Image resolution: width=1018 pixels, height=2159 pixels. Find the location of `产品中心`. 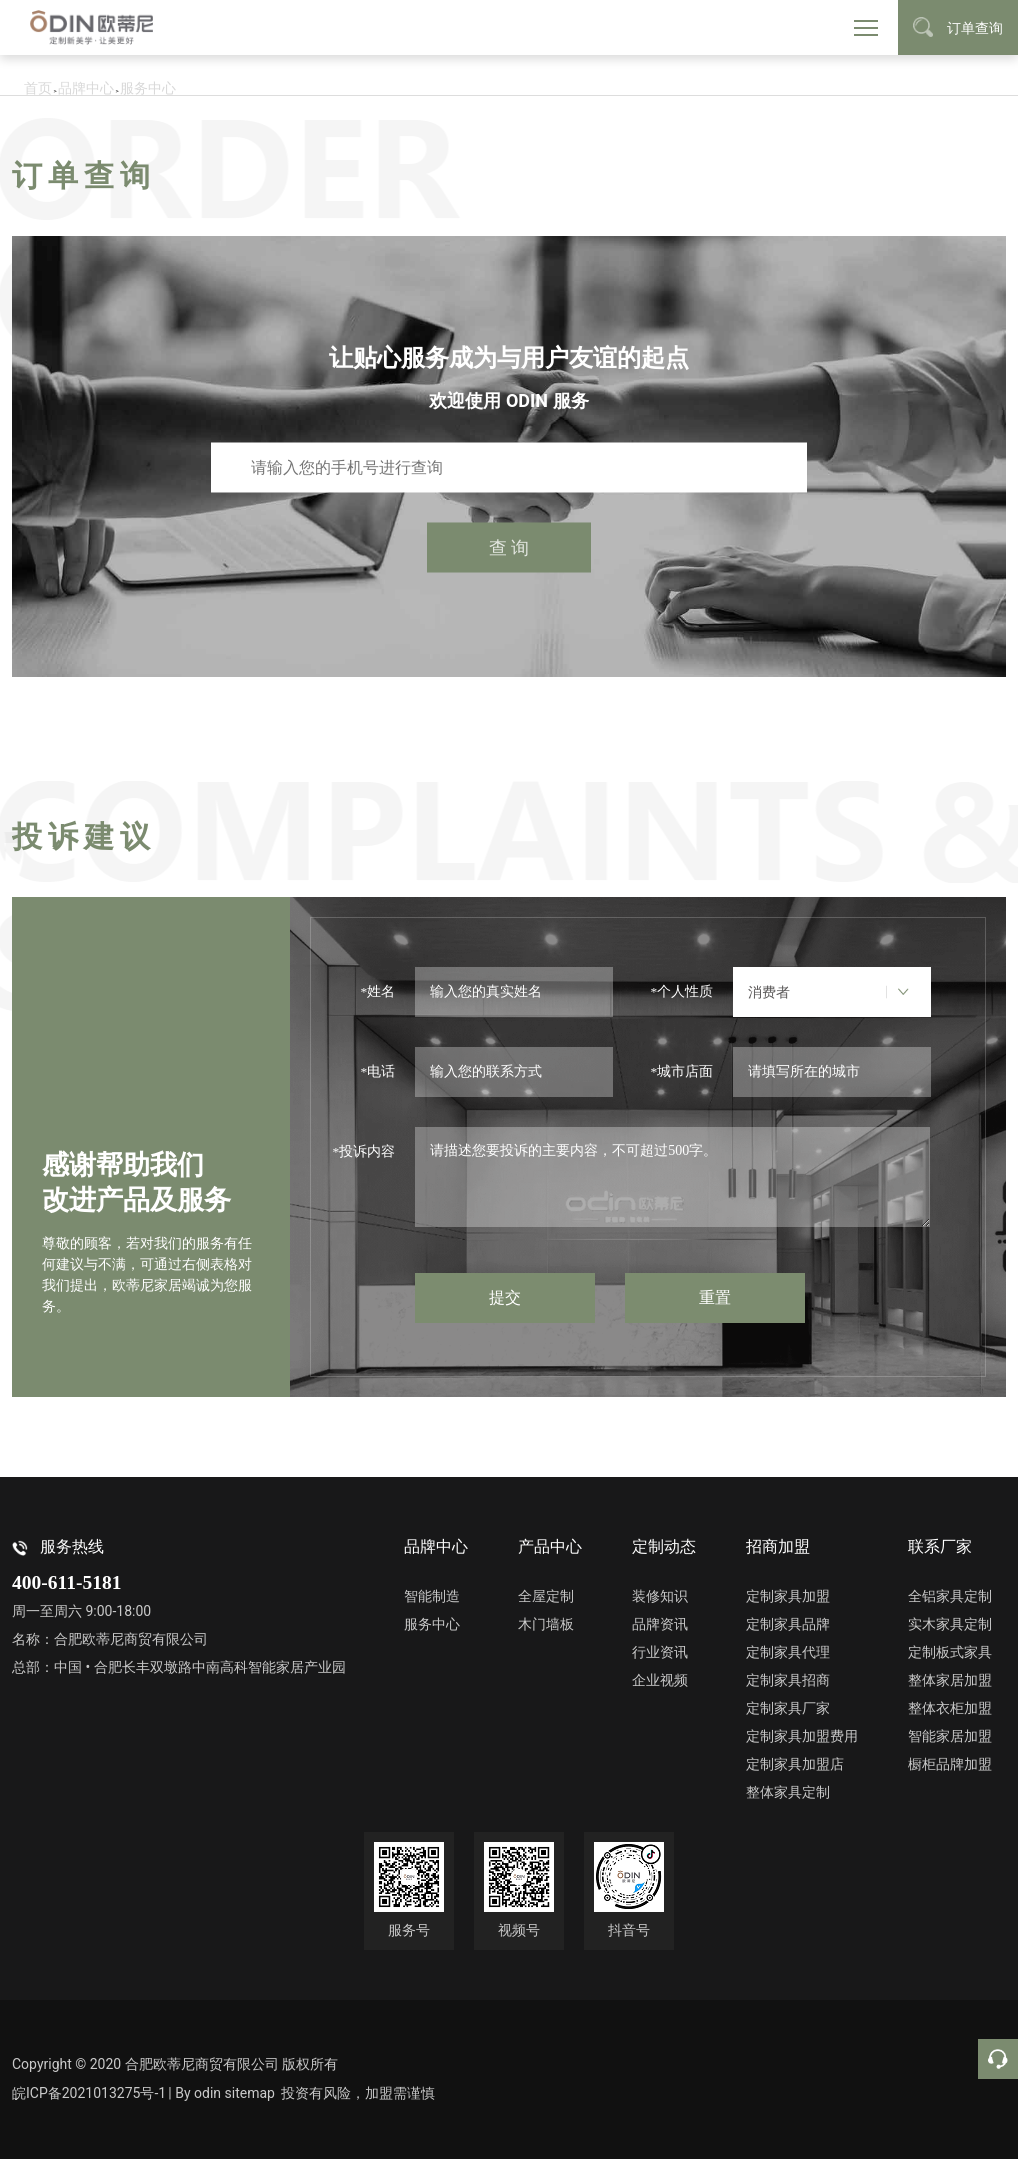

产品中心 is located at coordinates (550, 1546).